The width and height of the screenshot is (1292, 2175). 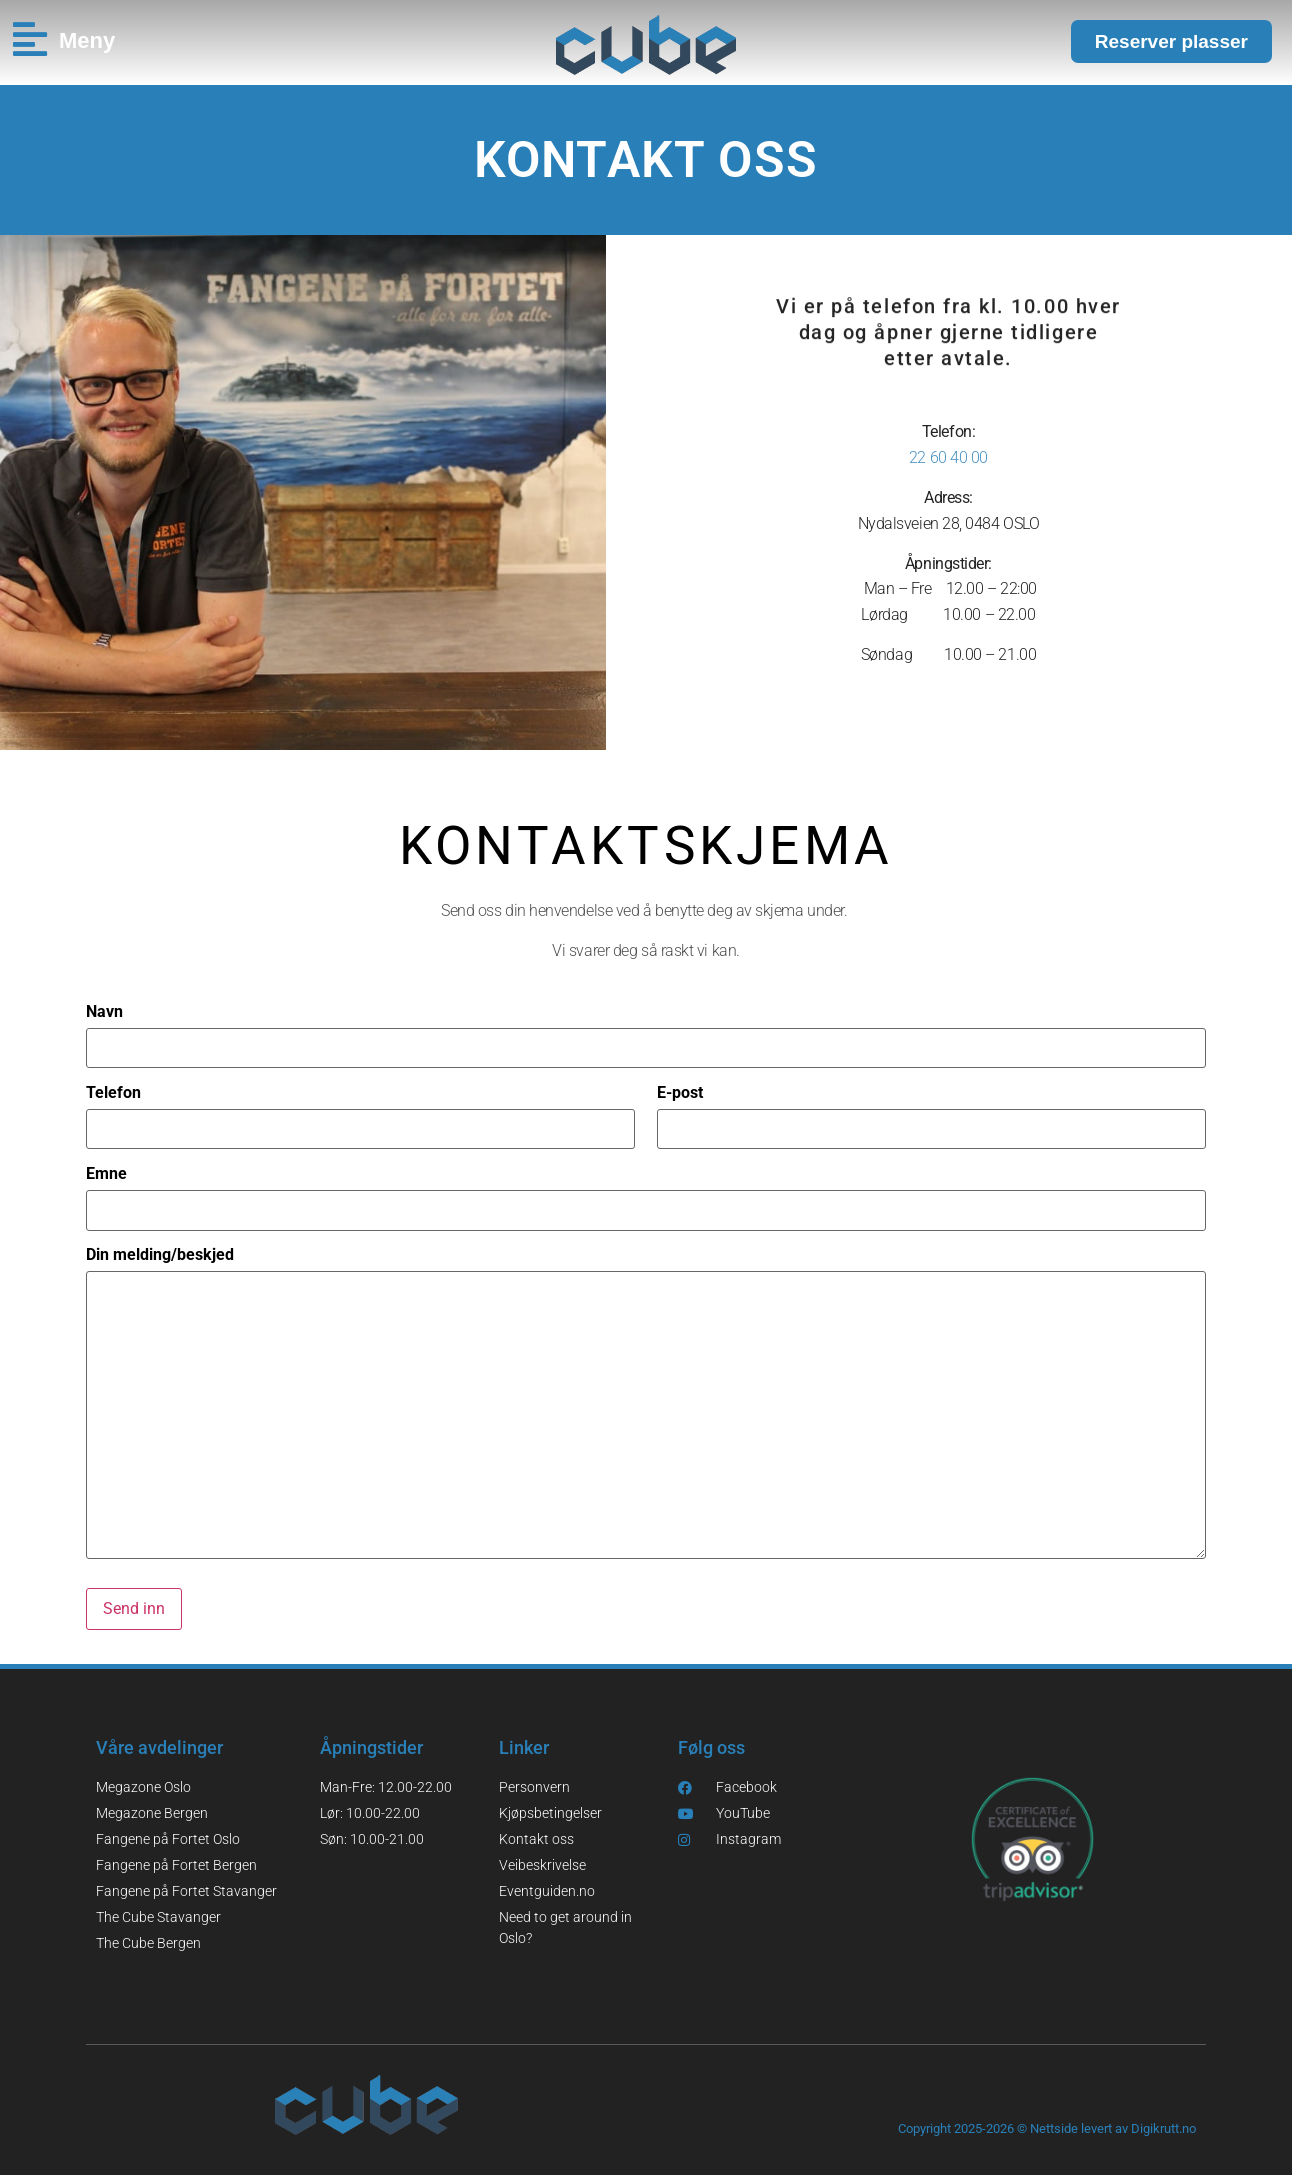 What do you see at coordinates (29, 39) in the screenshot?
I see `[Meny]` at bounding box center [29, 39].